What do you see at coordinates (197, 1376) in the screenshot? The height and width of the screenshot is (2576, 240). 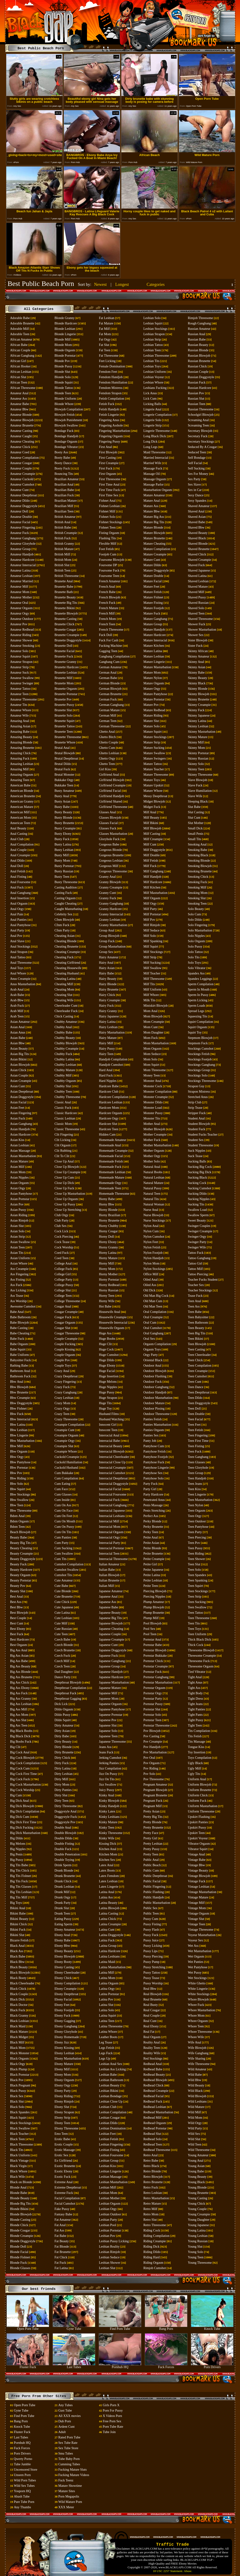 I see `Teen Cumshot` at bounding box center [197, 1376].